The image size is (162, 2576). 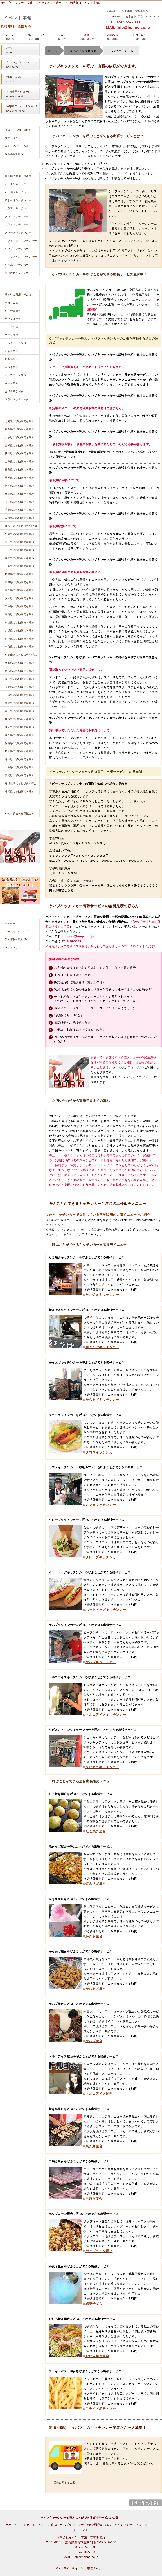 What do you see at coordinates (17, 224) in the screenshot?
I see `カフェキッチンカー` at bounding box center [17, 224].